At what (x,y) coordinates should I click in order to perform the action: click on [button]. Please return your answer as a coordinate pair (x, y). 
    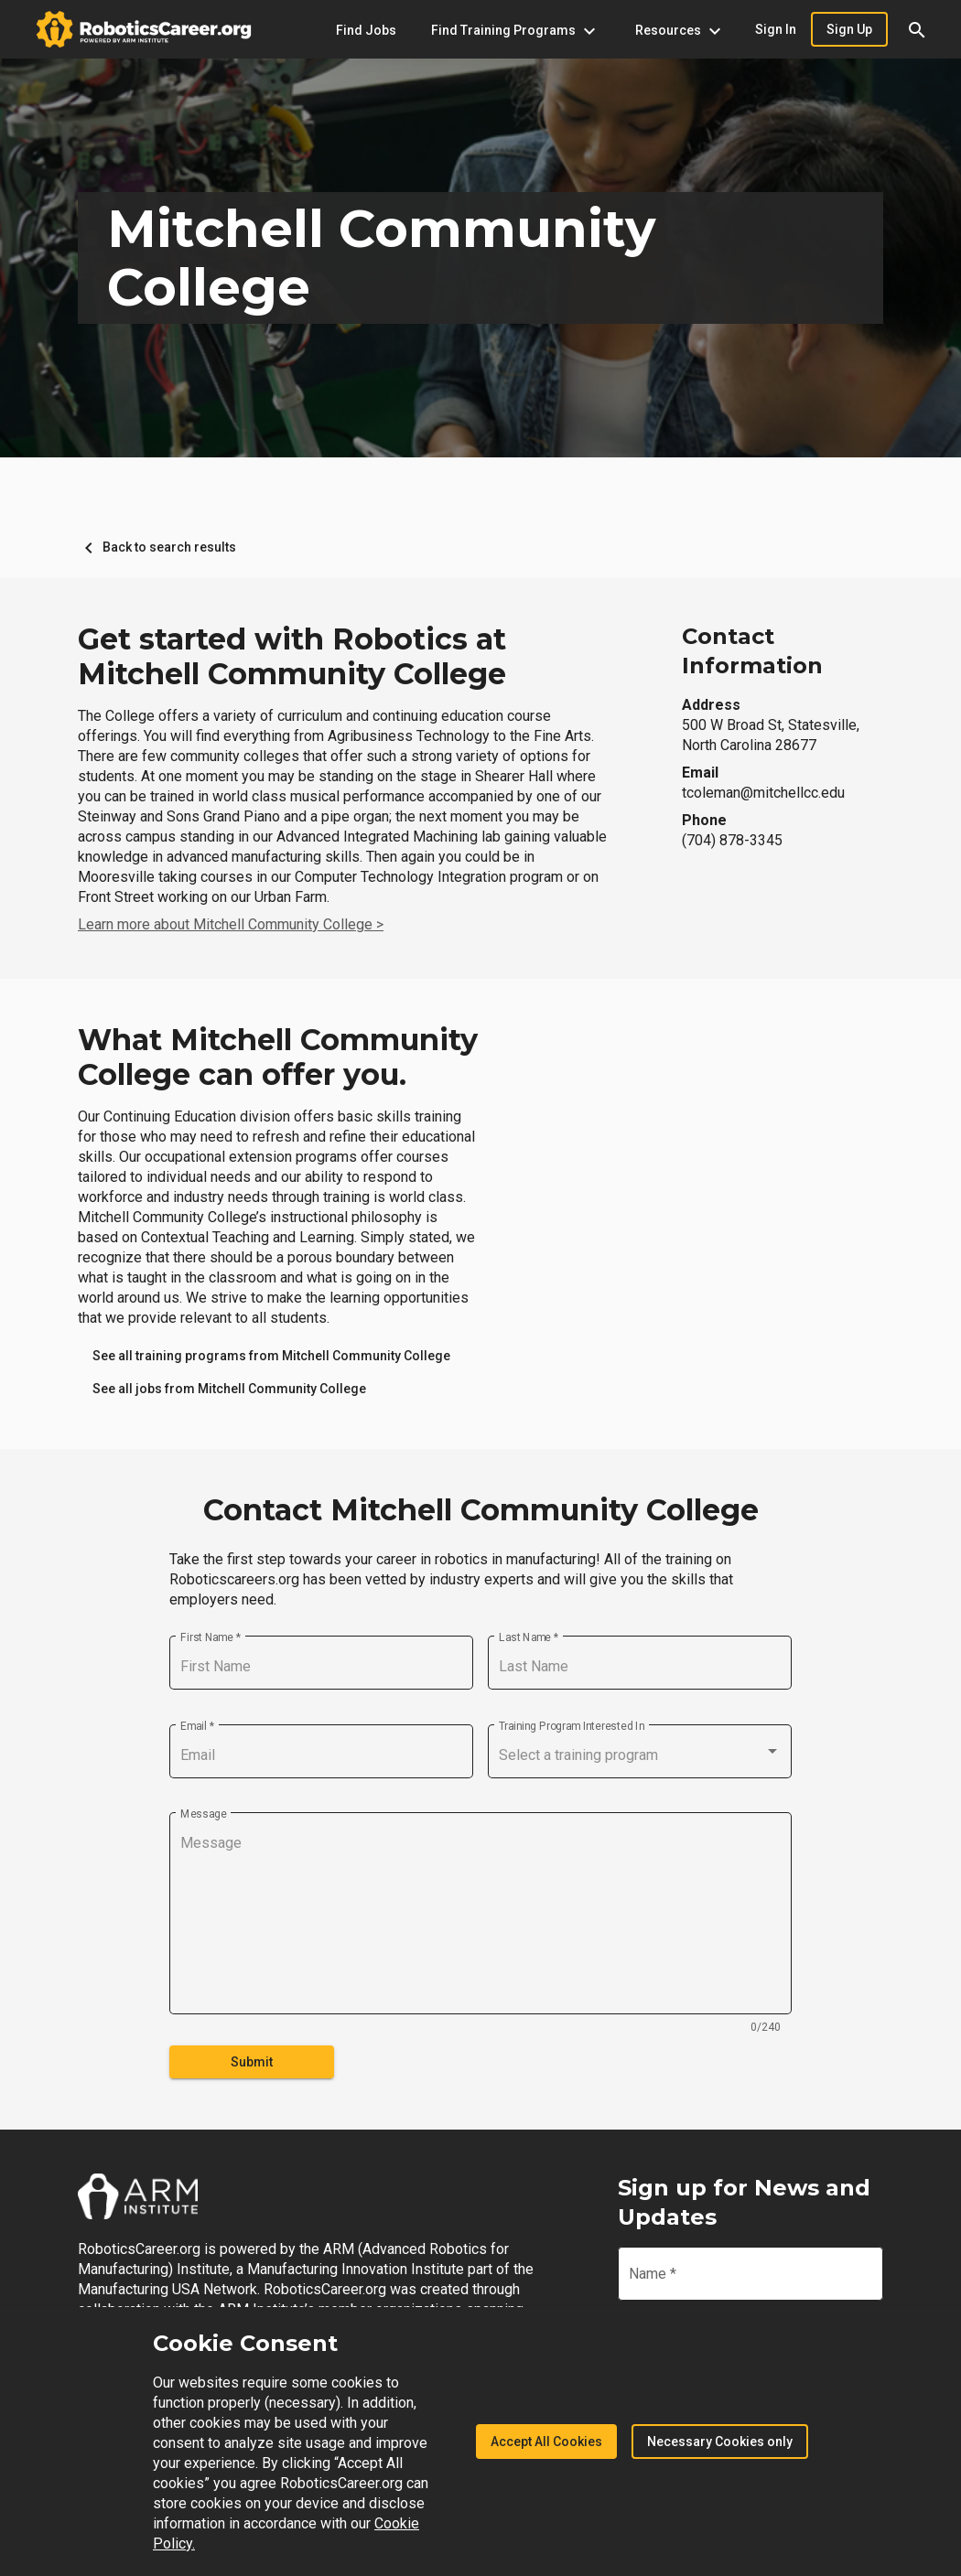
    Looking at the image, I should click on (917, 29).